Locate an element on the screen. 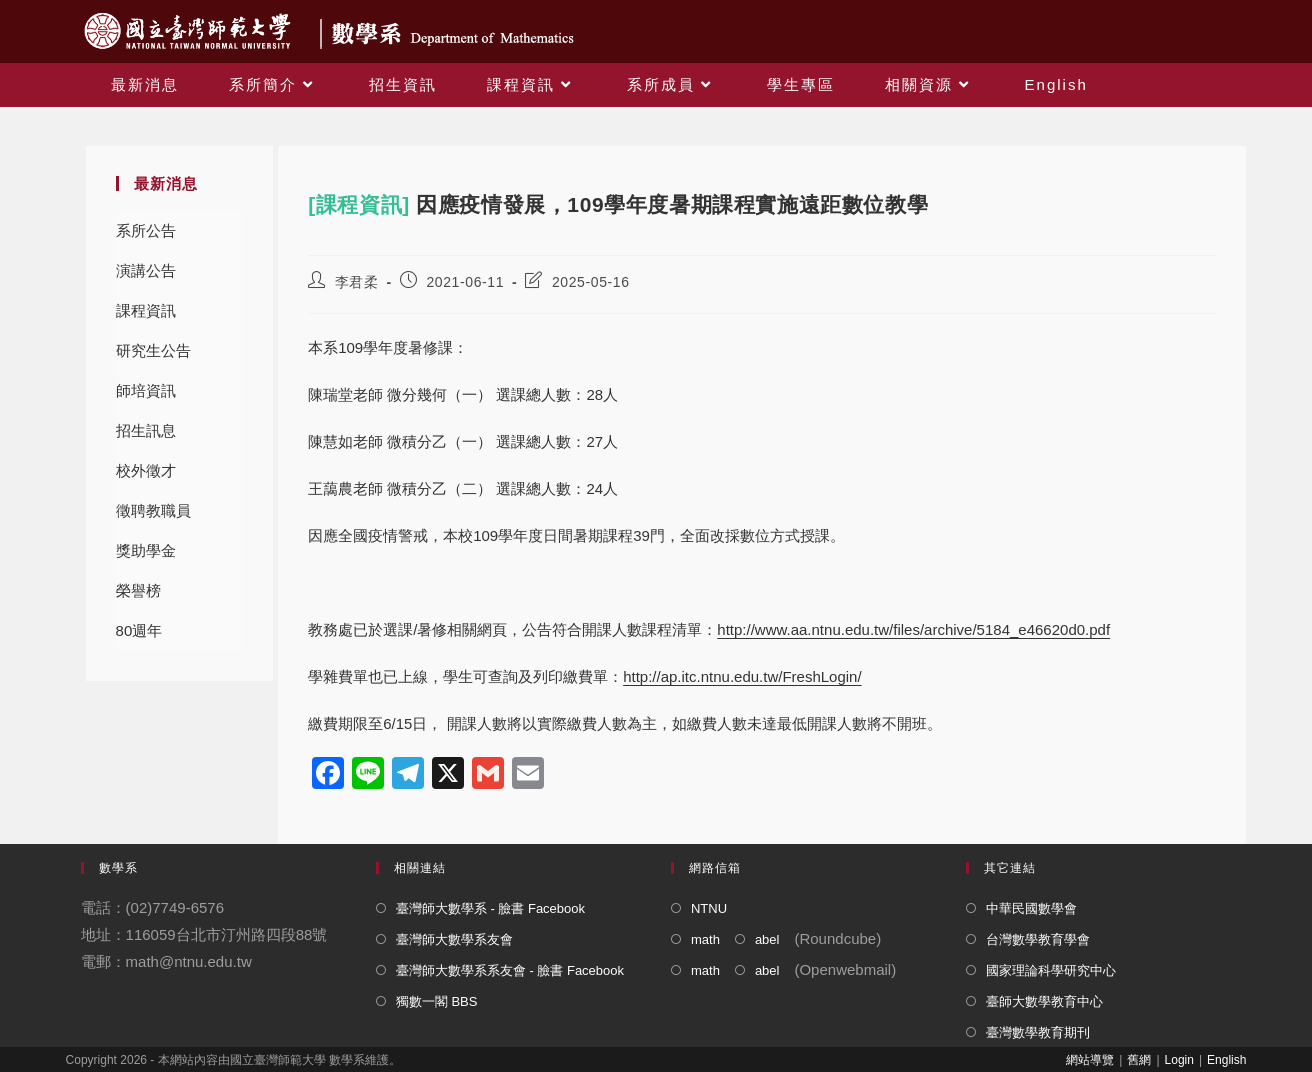  榮譽榜 is located at coordinates (138, 590).